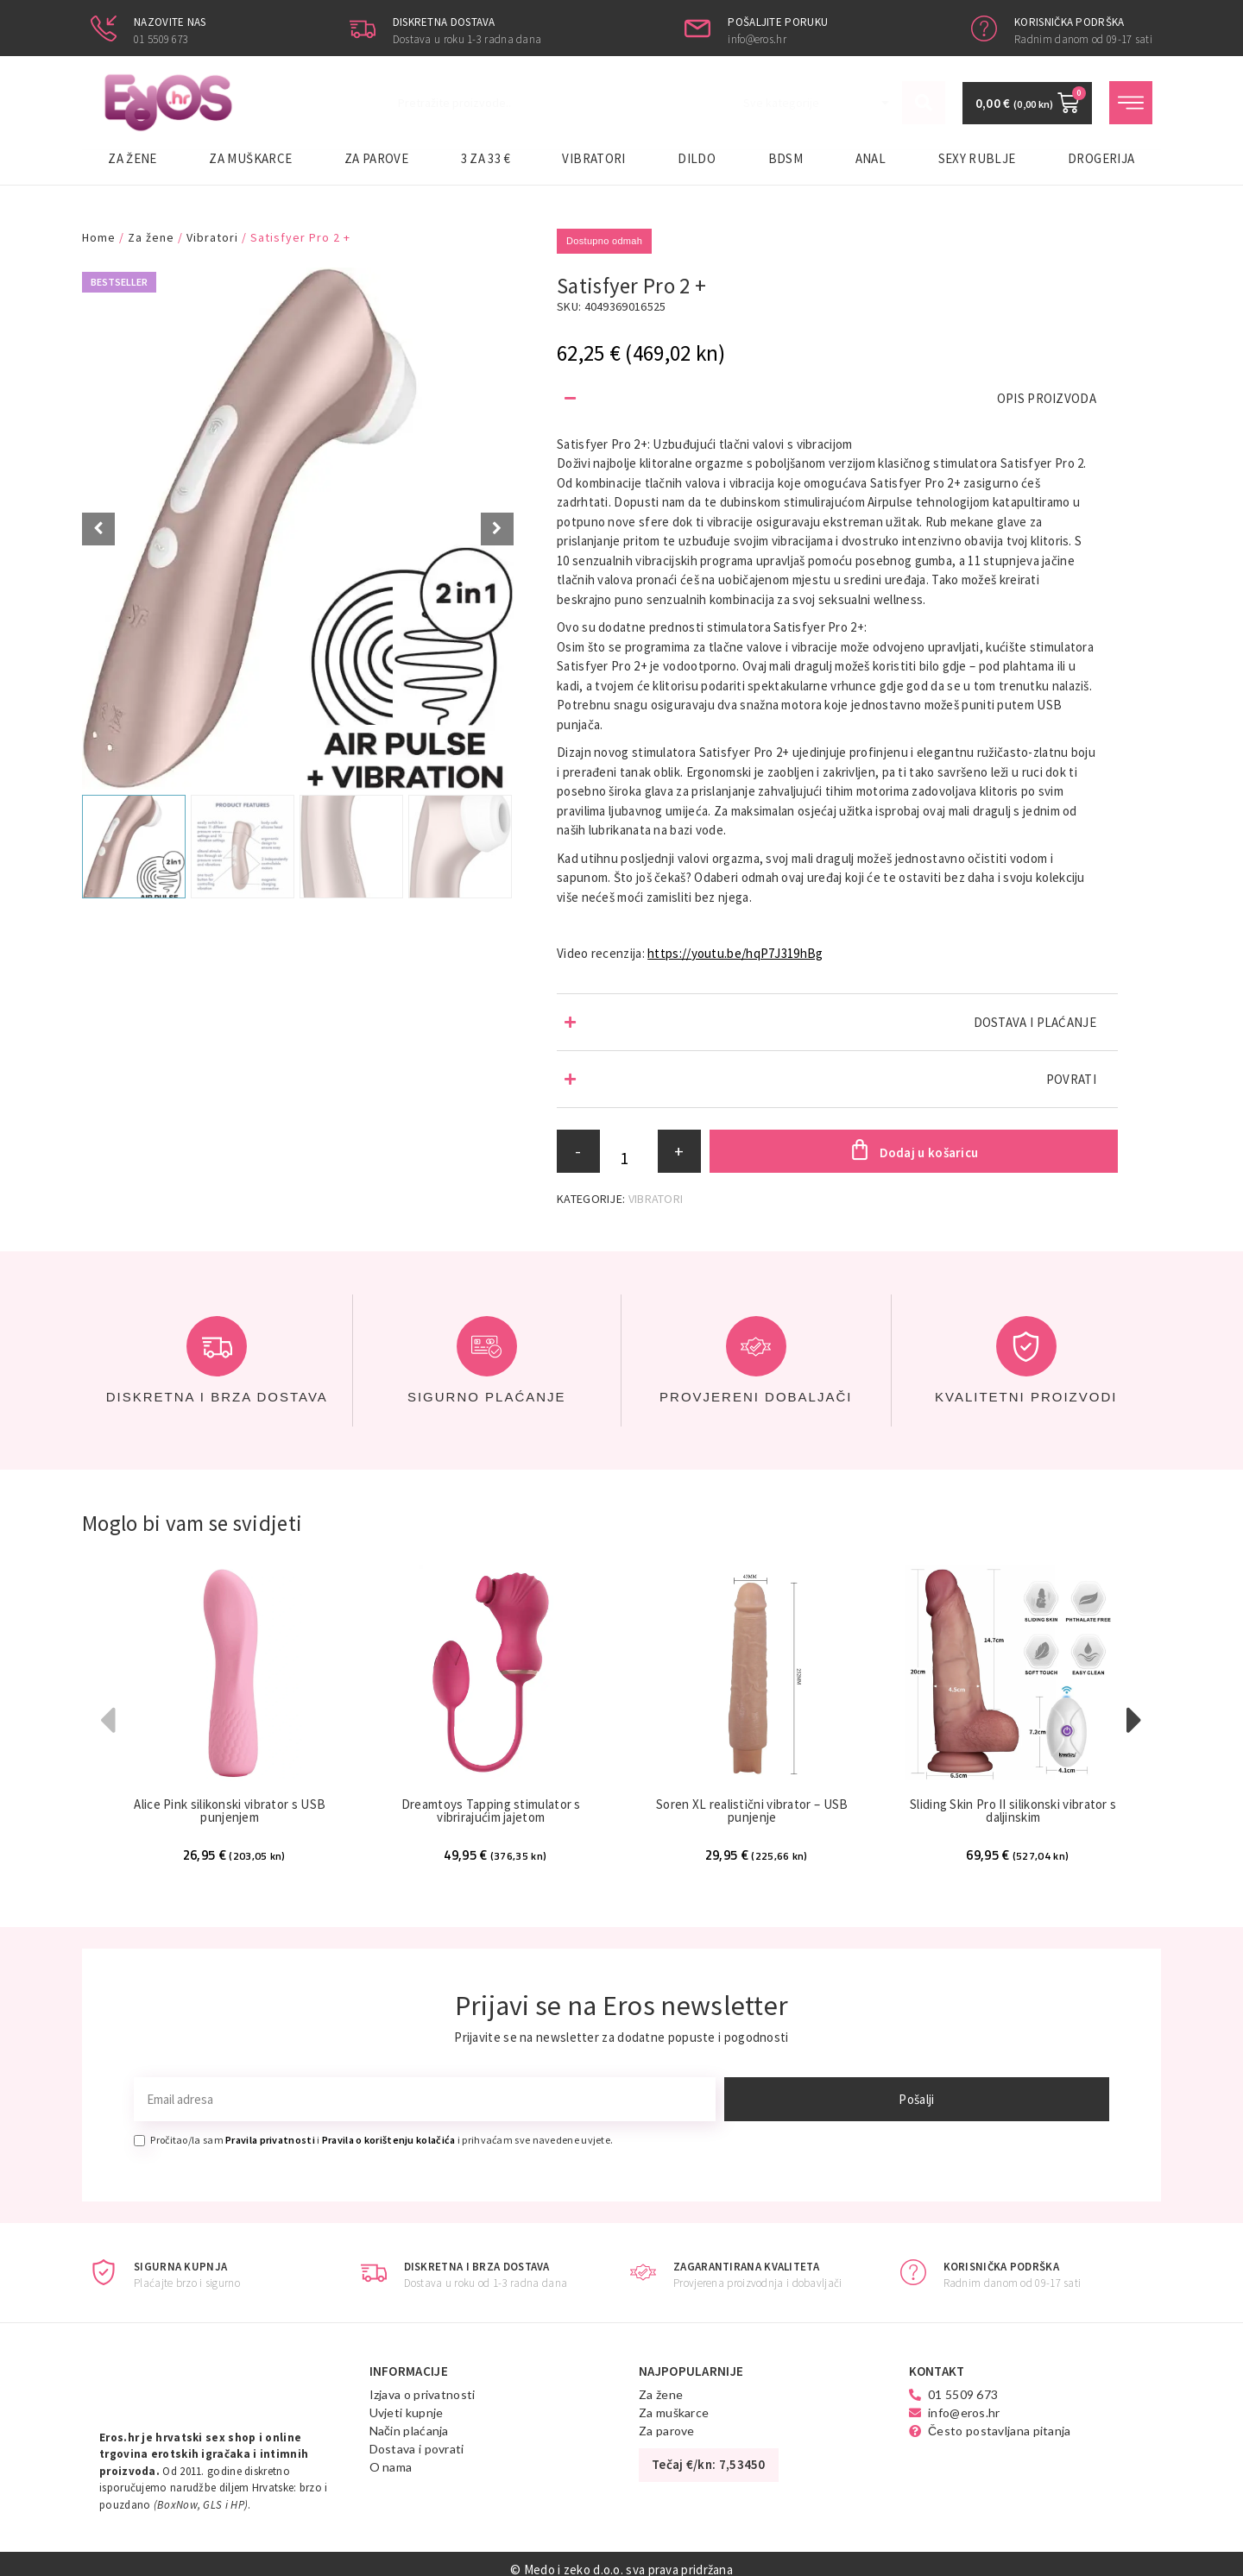  Describe the element at coordinates (99, 237) in the screenshot. I see `Home` at that location.